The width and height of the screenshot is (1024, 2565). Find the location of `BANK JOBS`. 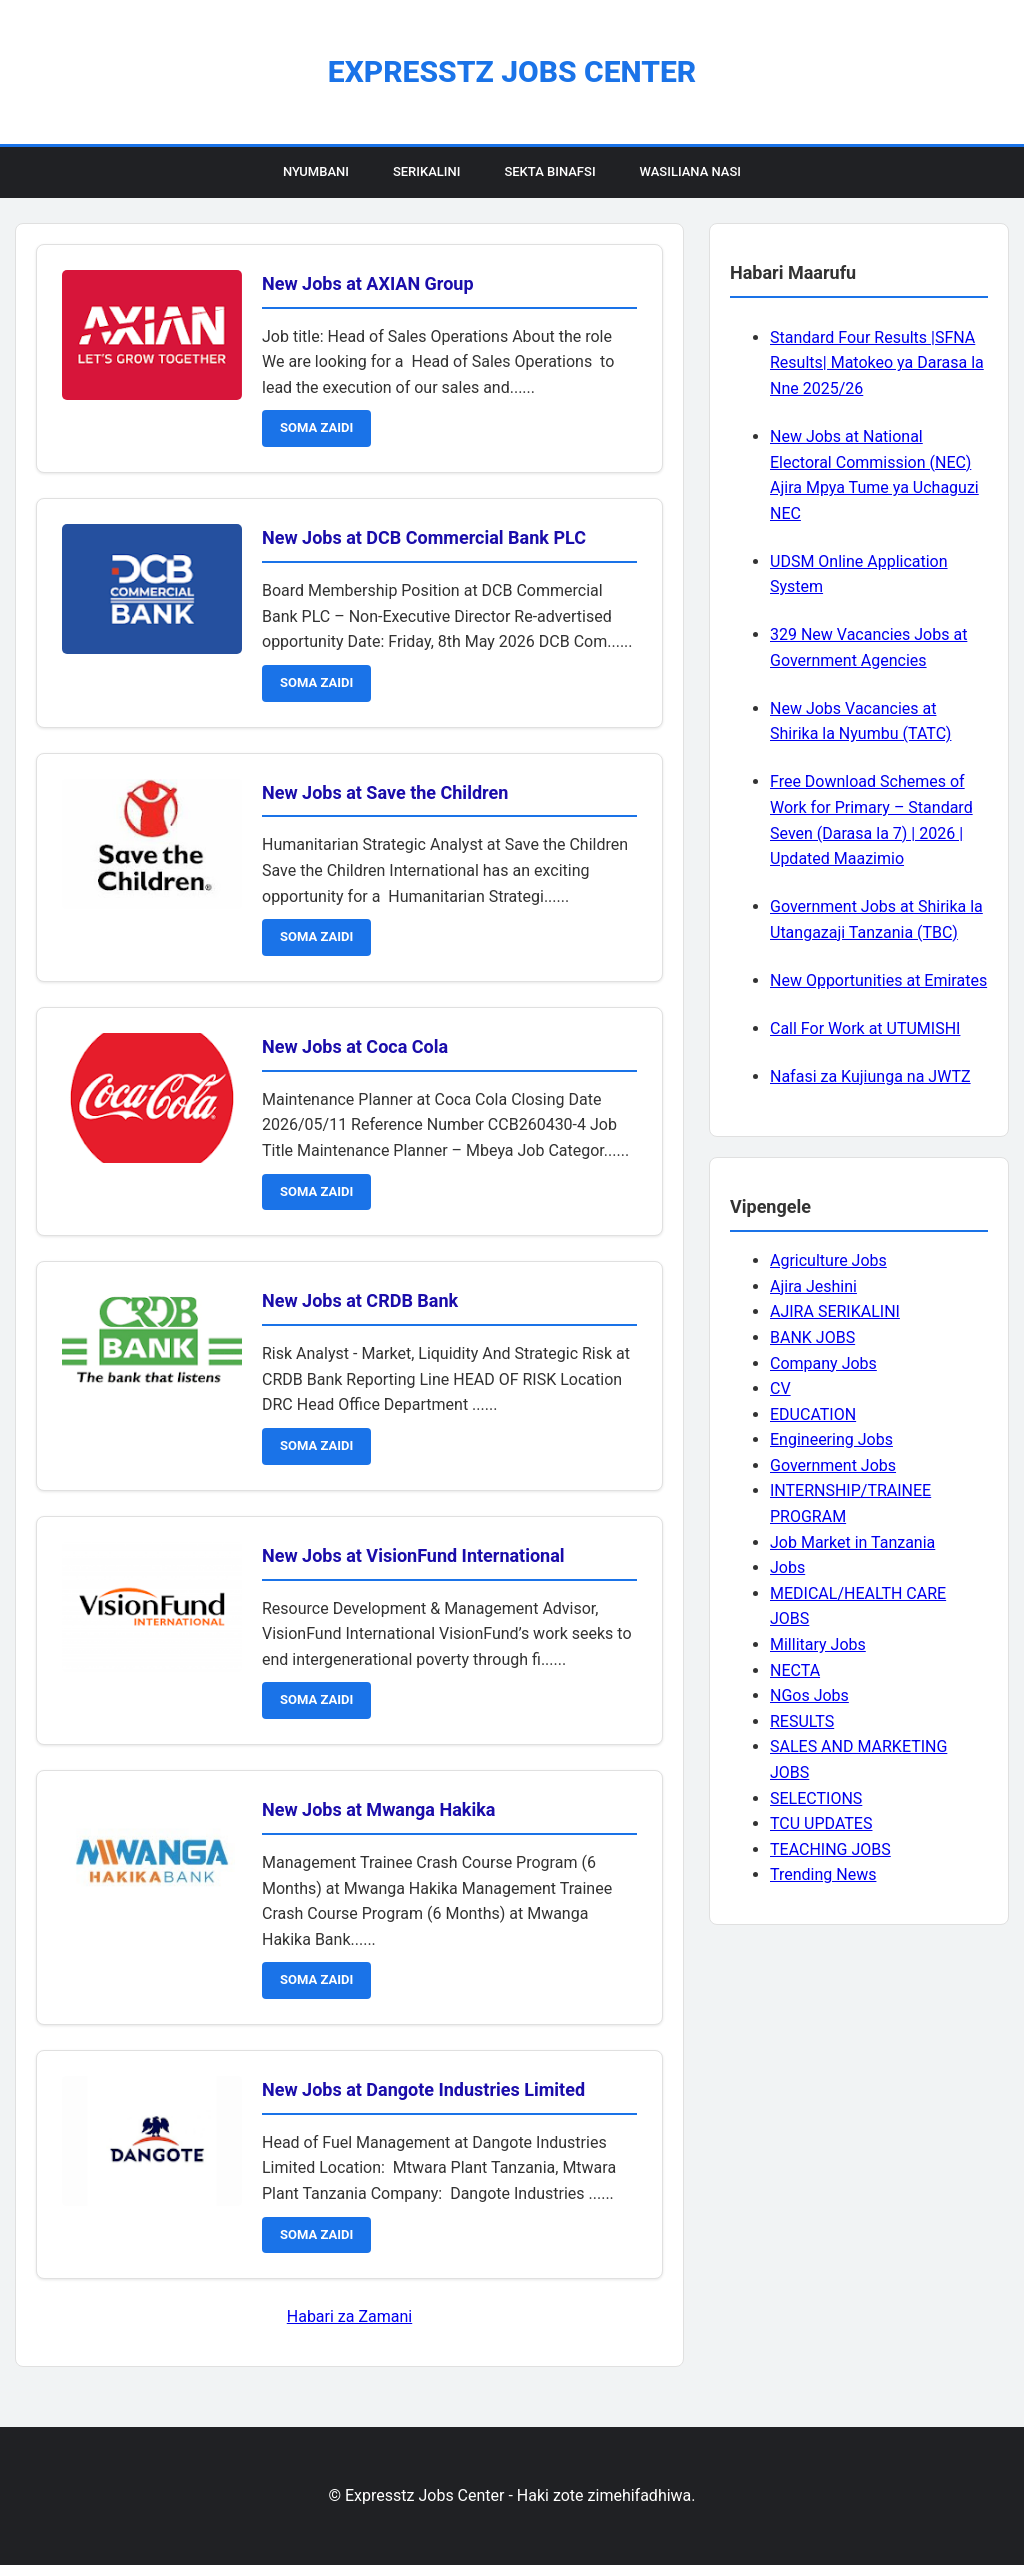

BANK JOBS is located at coordinates (812, 1337).